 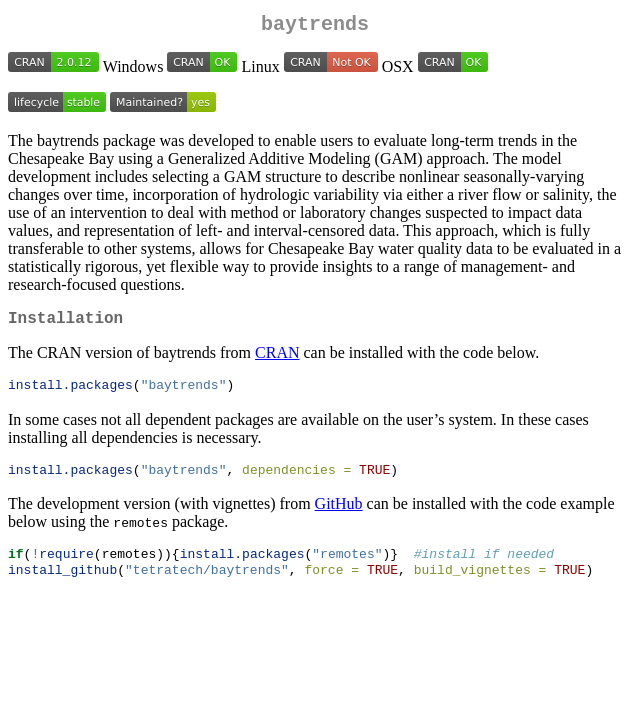 What do you see at coordinates (339, 514) in the screenshot?
I see `GitHub` at bounding box center [339, 514].